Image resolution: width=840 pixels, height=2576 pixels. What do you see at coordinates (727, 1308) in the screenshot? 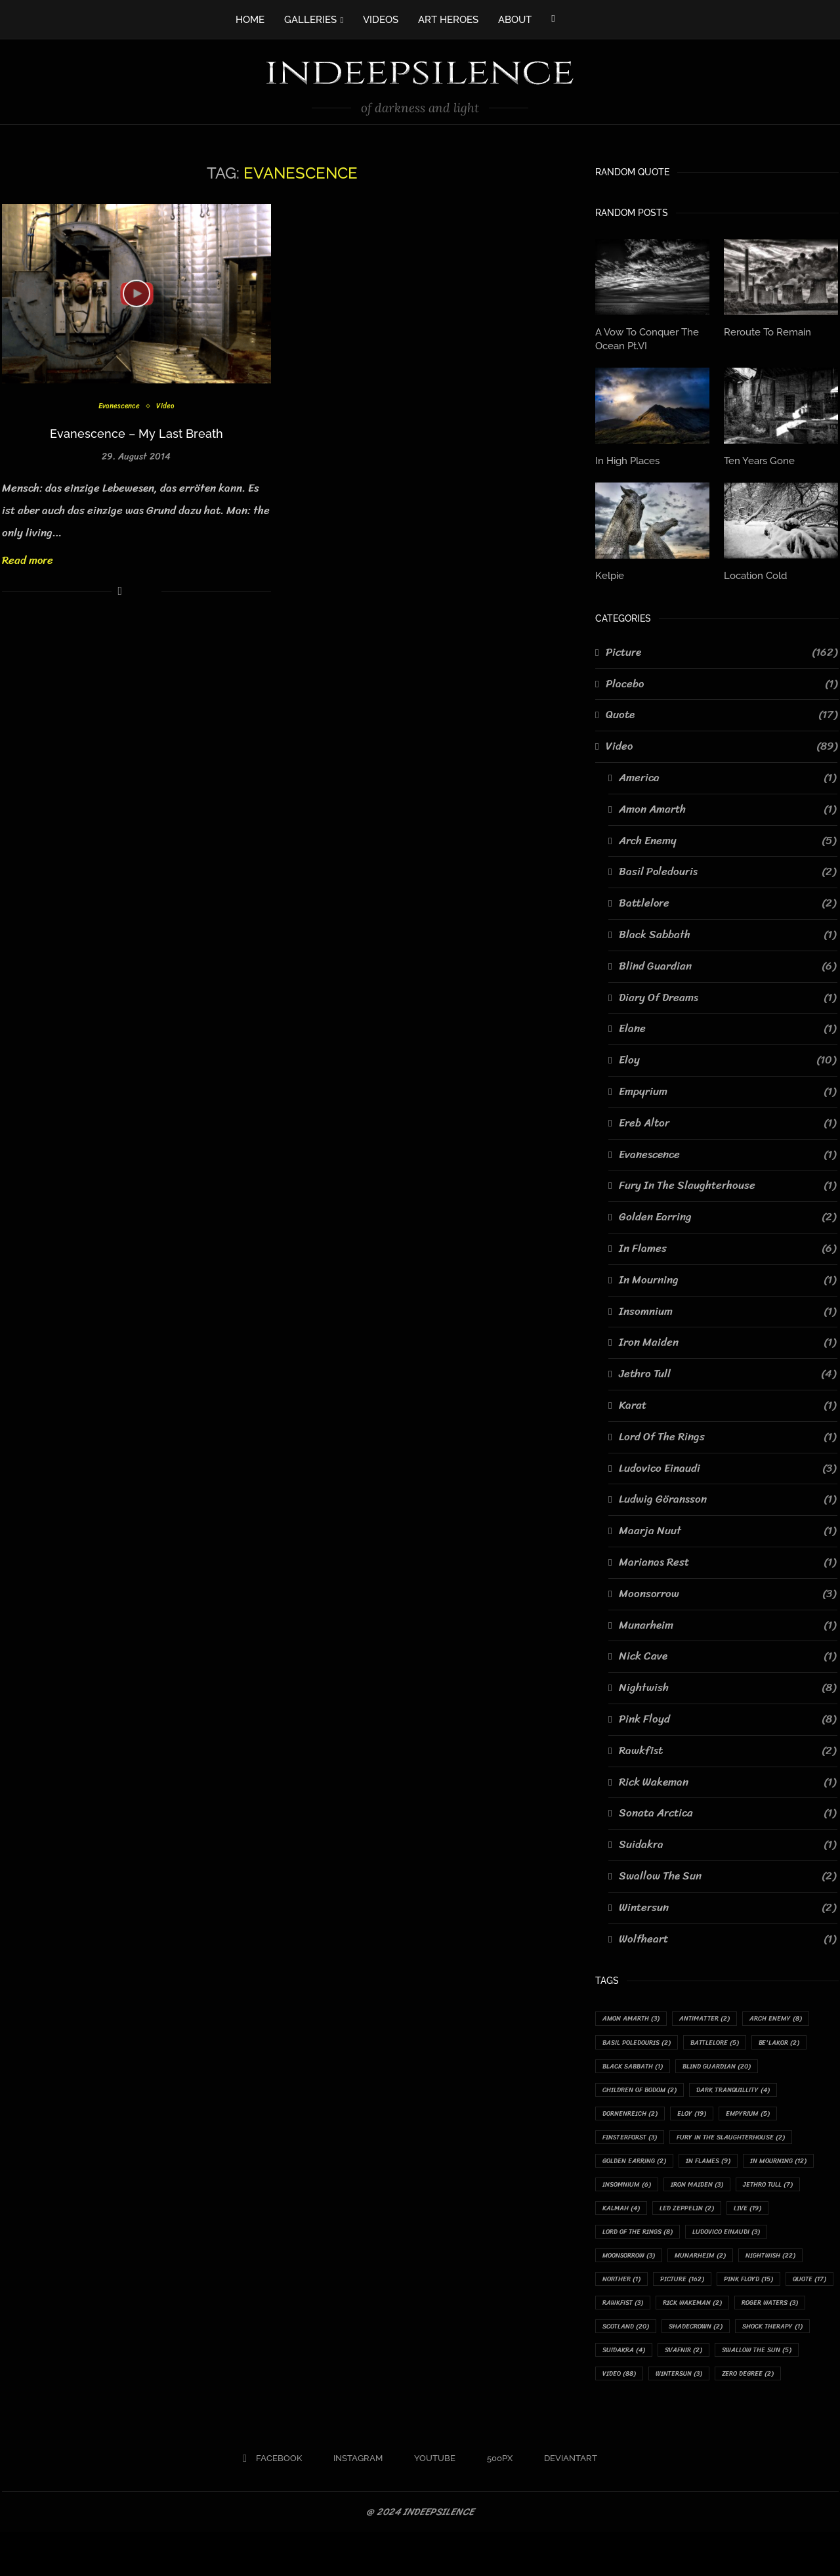
I see `Insomnium` at bounding box center [727, 1308].